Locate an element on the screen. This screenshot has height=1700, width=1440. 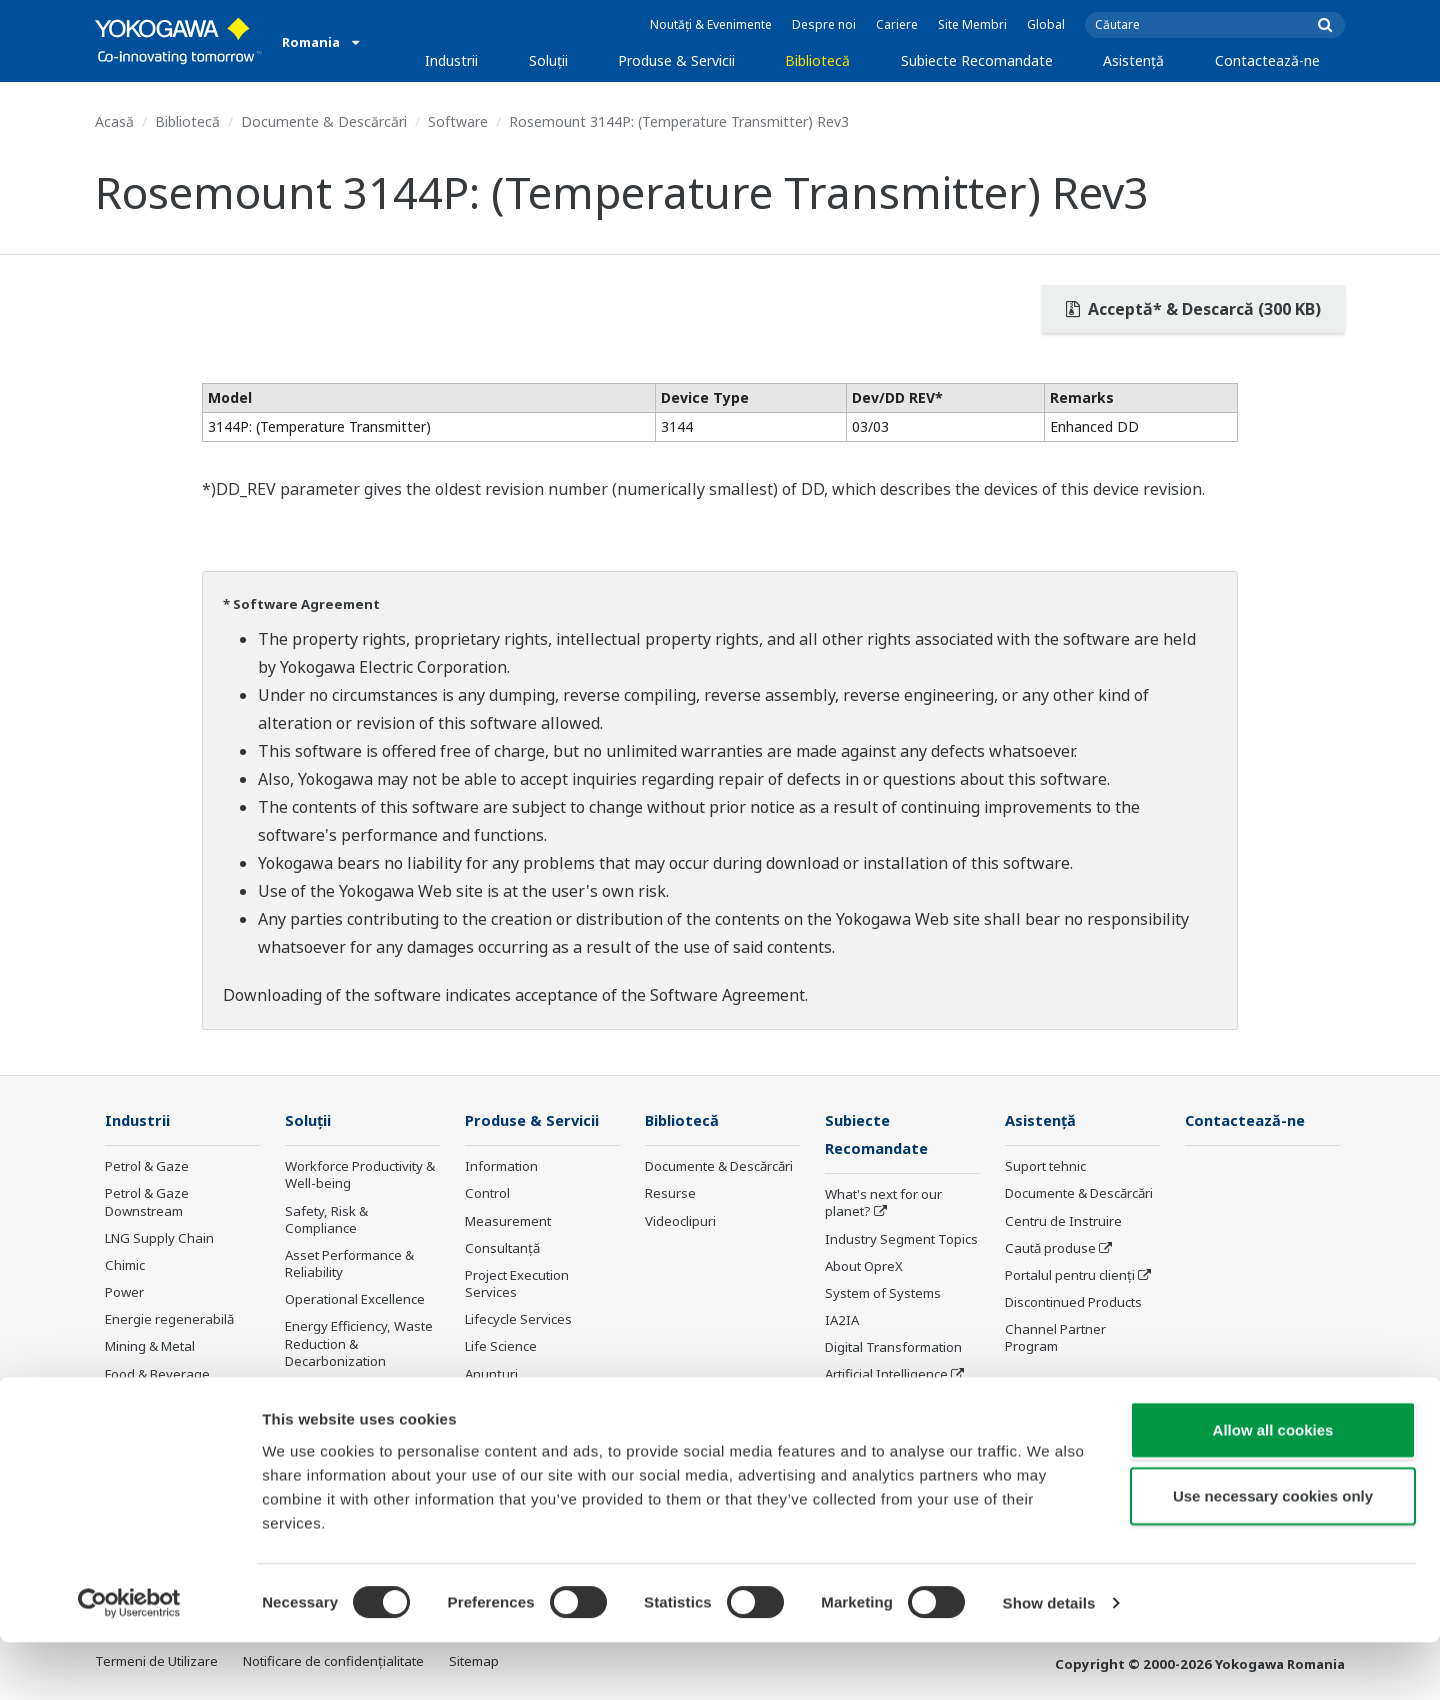
Operational Excellence is located at coordinates (355, 1300).